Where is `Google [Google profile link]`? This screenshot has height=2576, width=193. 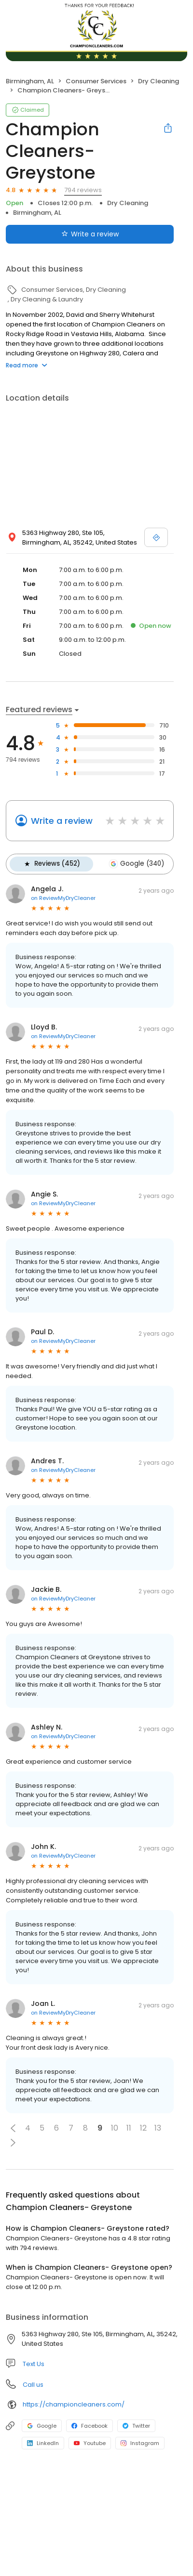 Google [Google profile link] is located at coordinates (41, 2425).